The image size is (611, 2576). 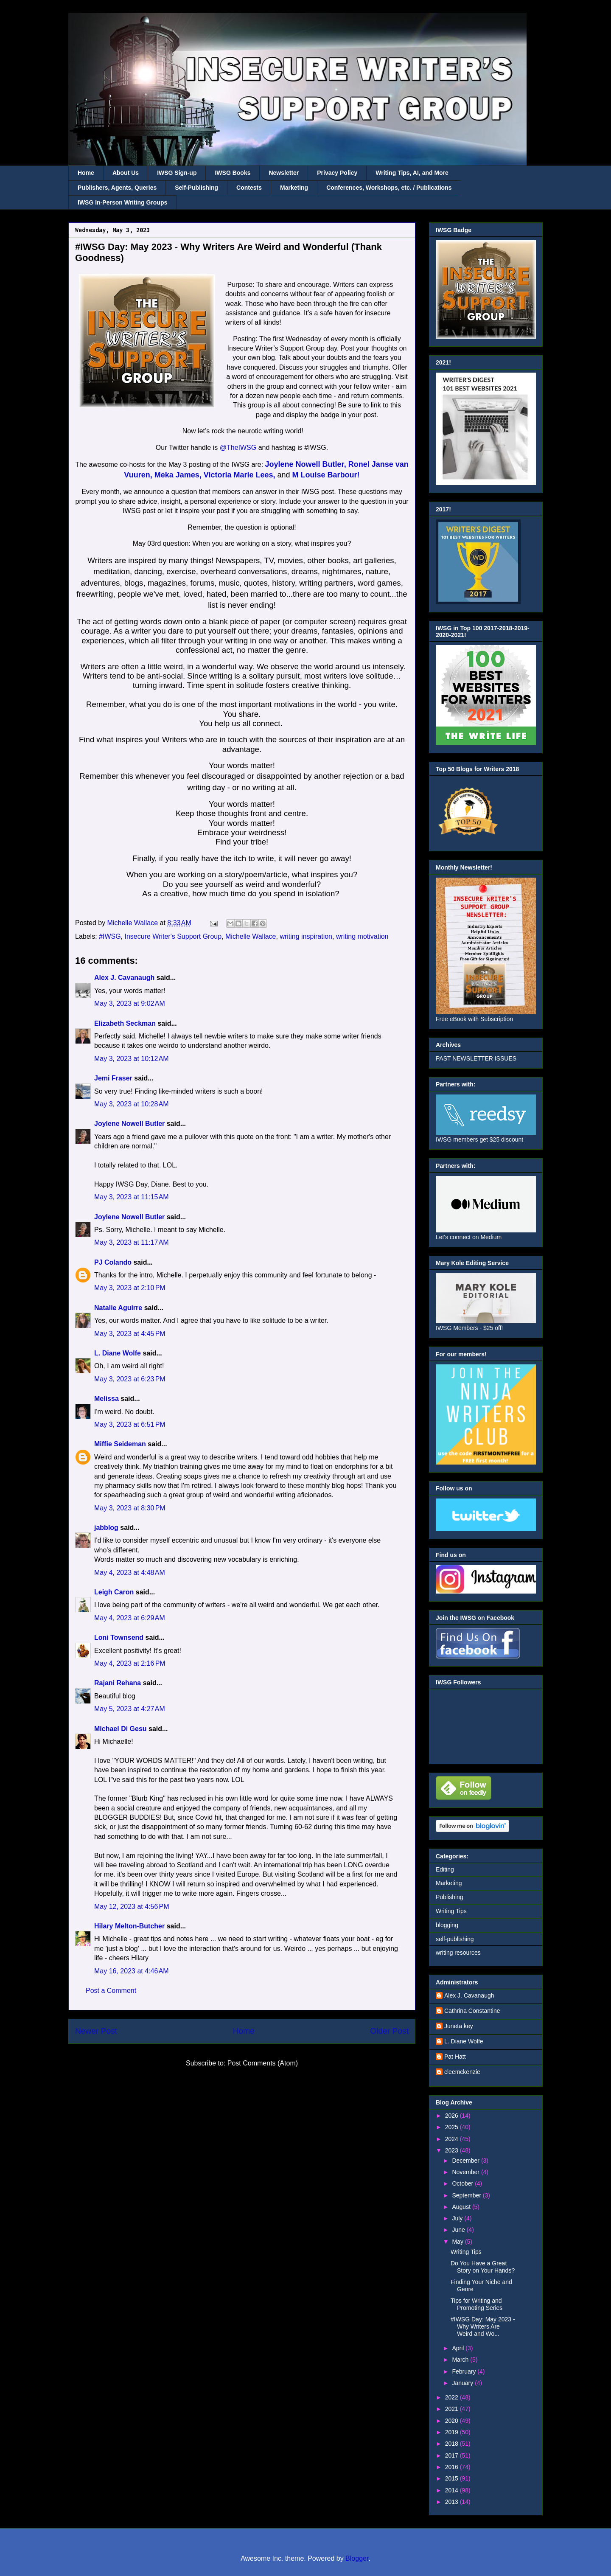 I want to click on 2013, so click(x=452, y=2501).